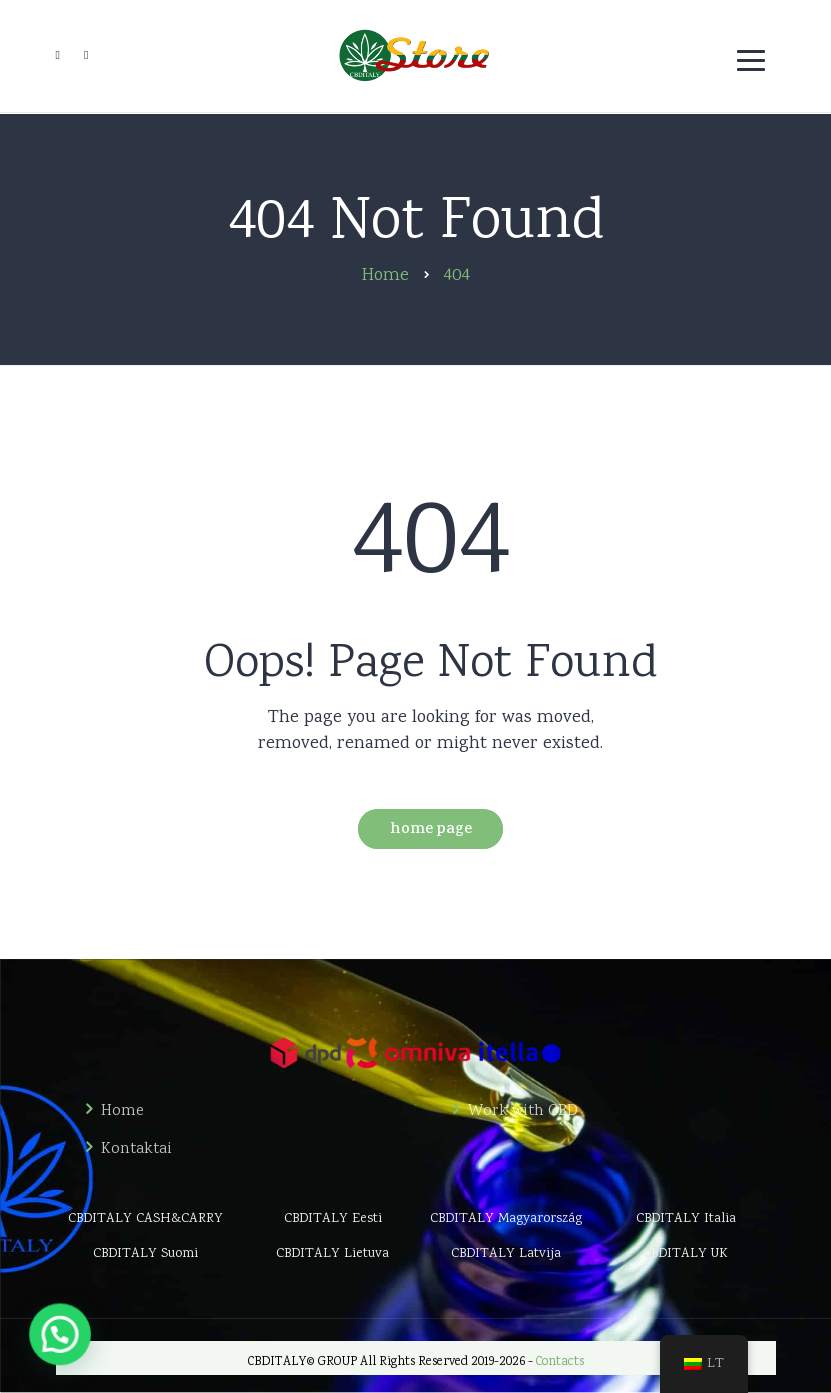 The height and width of the screenshot is (1393, 831). I want to click on Home Page, so click(431, 830).